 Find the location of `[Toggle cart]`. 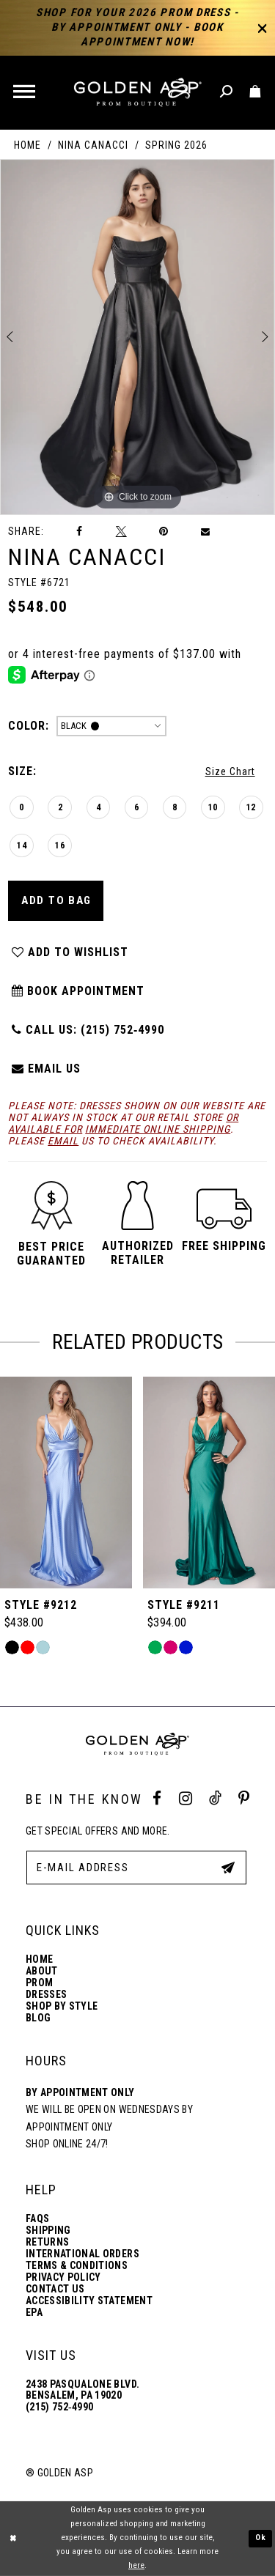

[Toggle cart] is located at coordinates (255, 92).